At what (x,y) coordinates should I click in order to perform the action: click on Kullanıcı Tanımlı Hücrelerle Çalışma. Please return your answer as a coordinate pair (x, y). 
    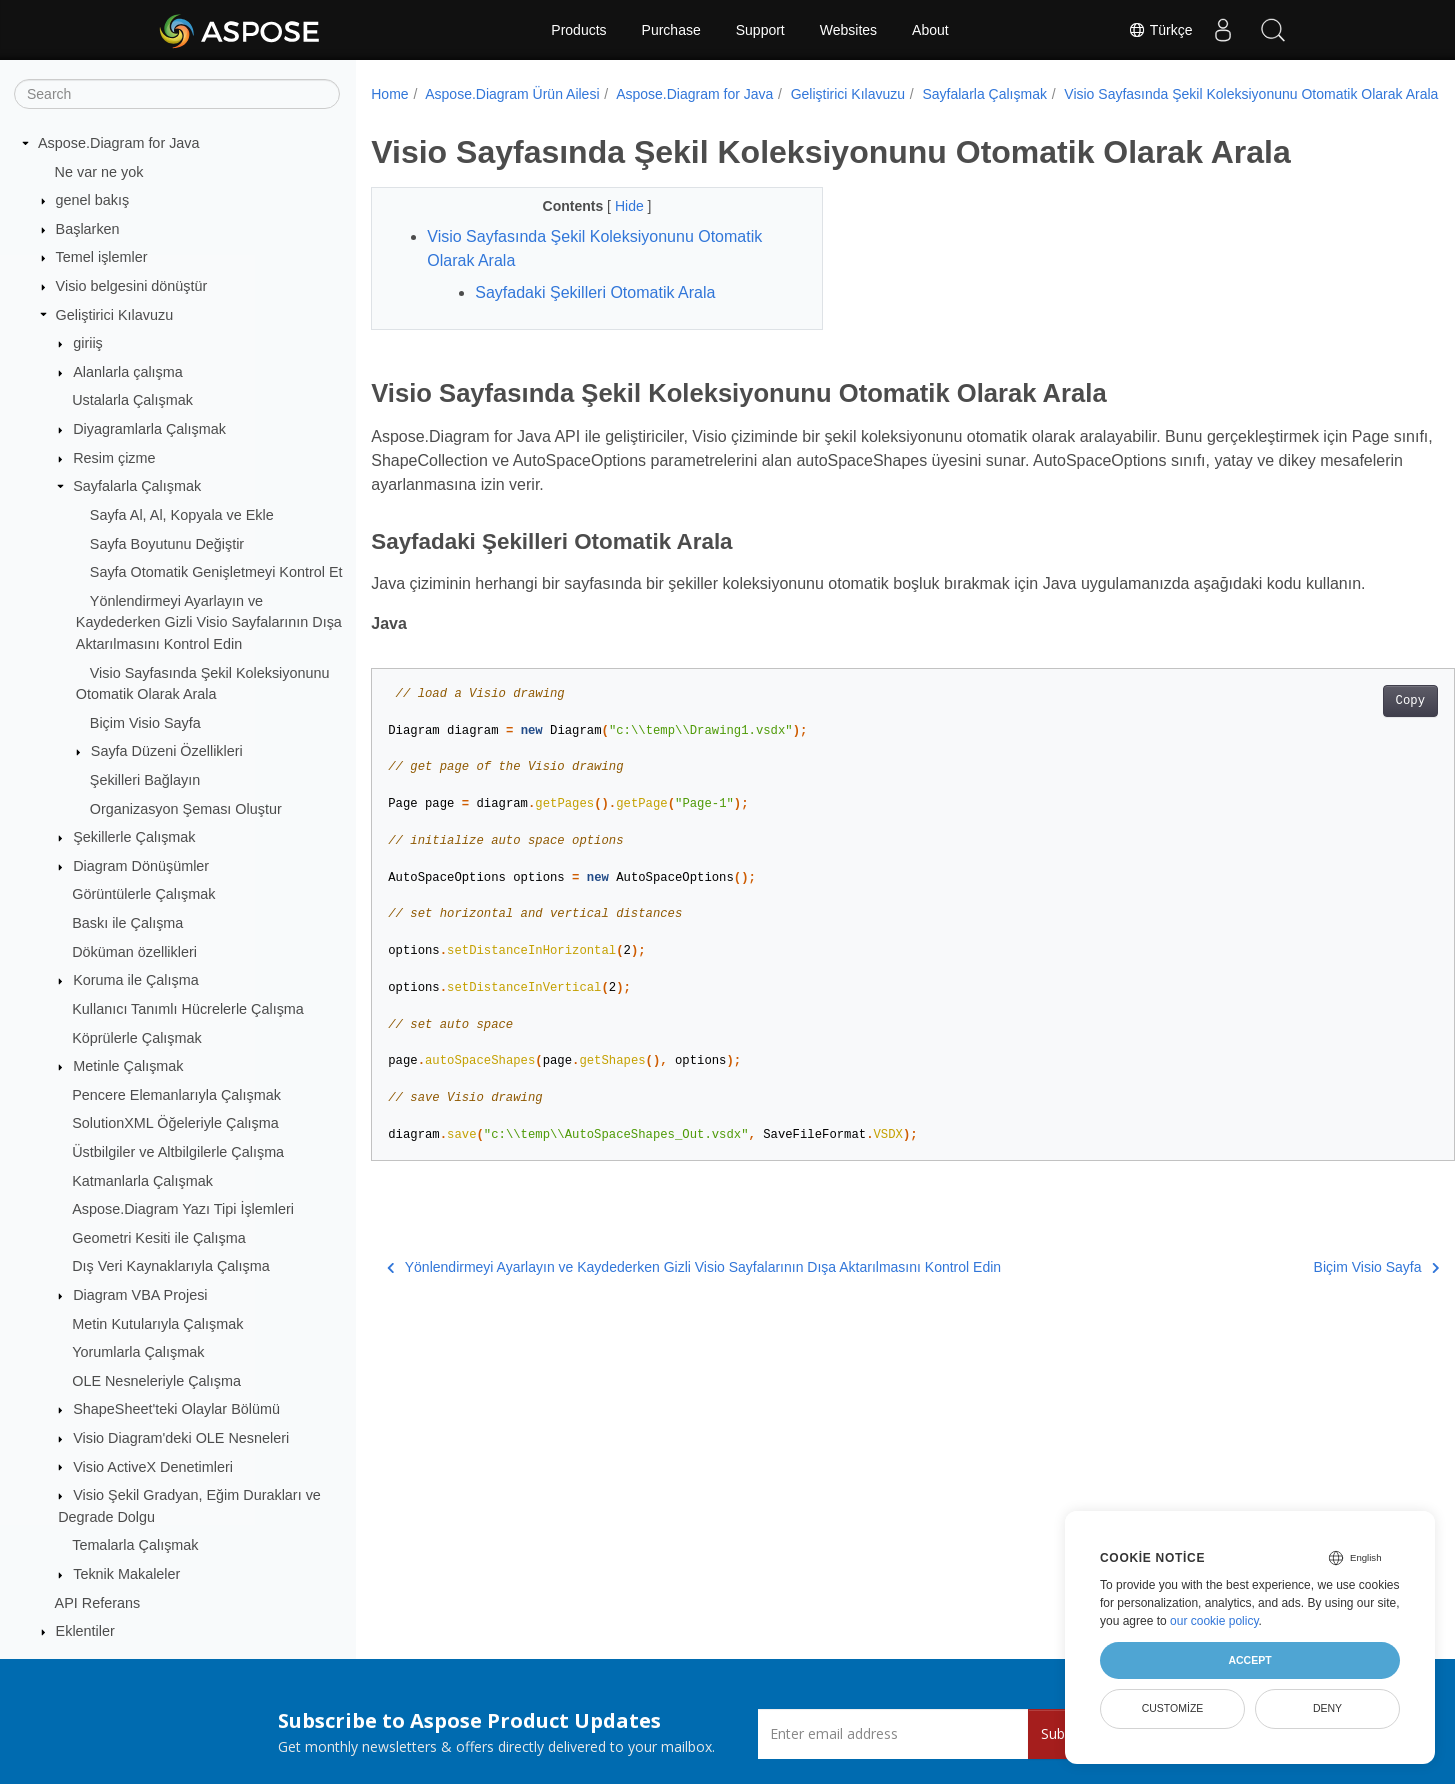
    Looking at the image, I should click on (188, 1009).